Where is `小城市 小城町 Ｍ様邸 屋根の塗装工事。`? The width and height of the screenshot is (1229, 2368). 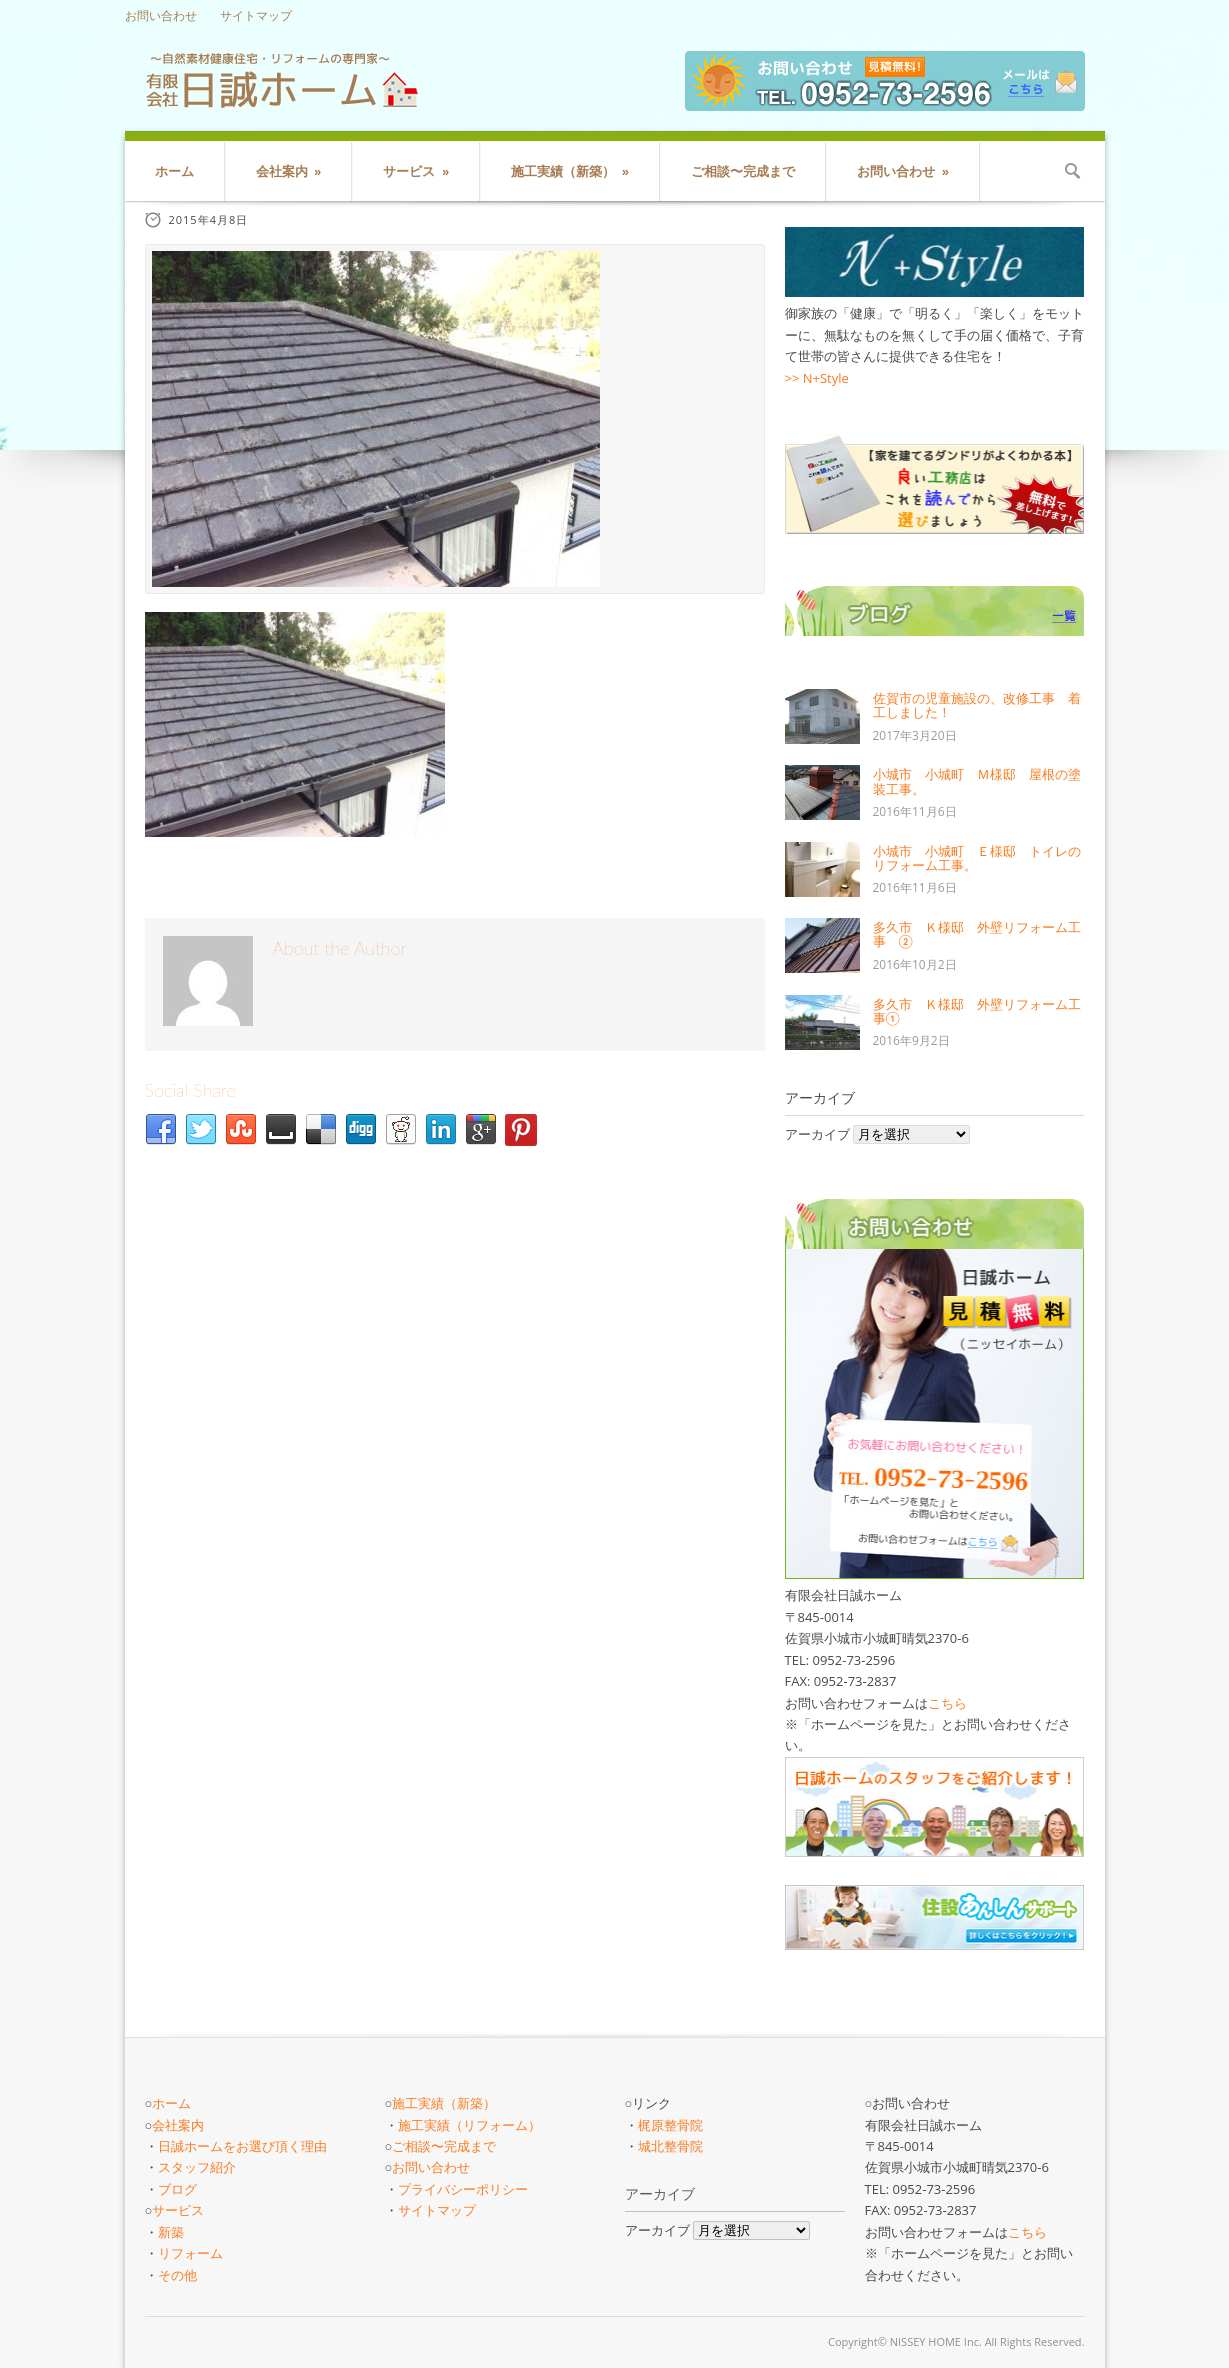 小城市 小城町 Ｍ様邸 屋根の塗装工事。 is located at coordinates (977, 781).